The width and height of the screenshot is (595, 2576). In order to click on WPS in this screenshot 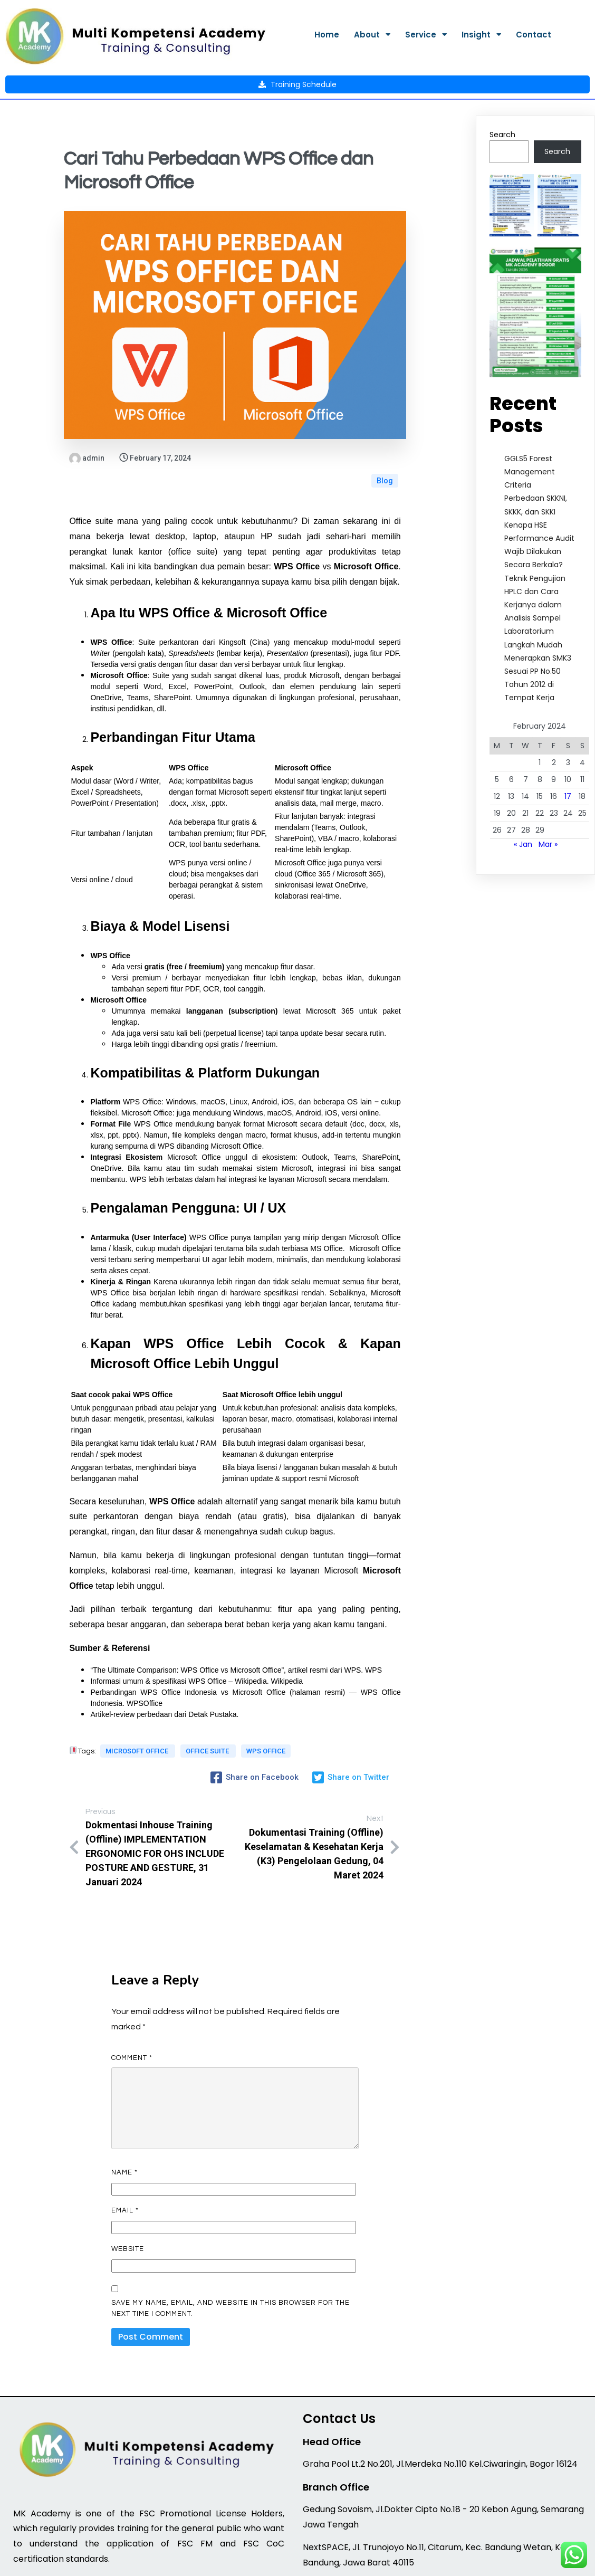, I will do `click(373, 1611)`.